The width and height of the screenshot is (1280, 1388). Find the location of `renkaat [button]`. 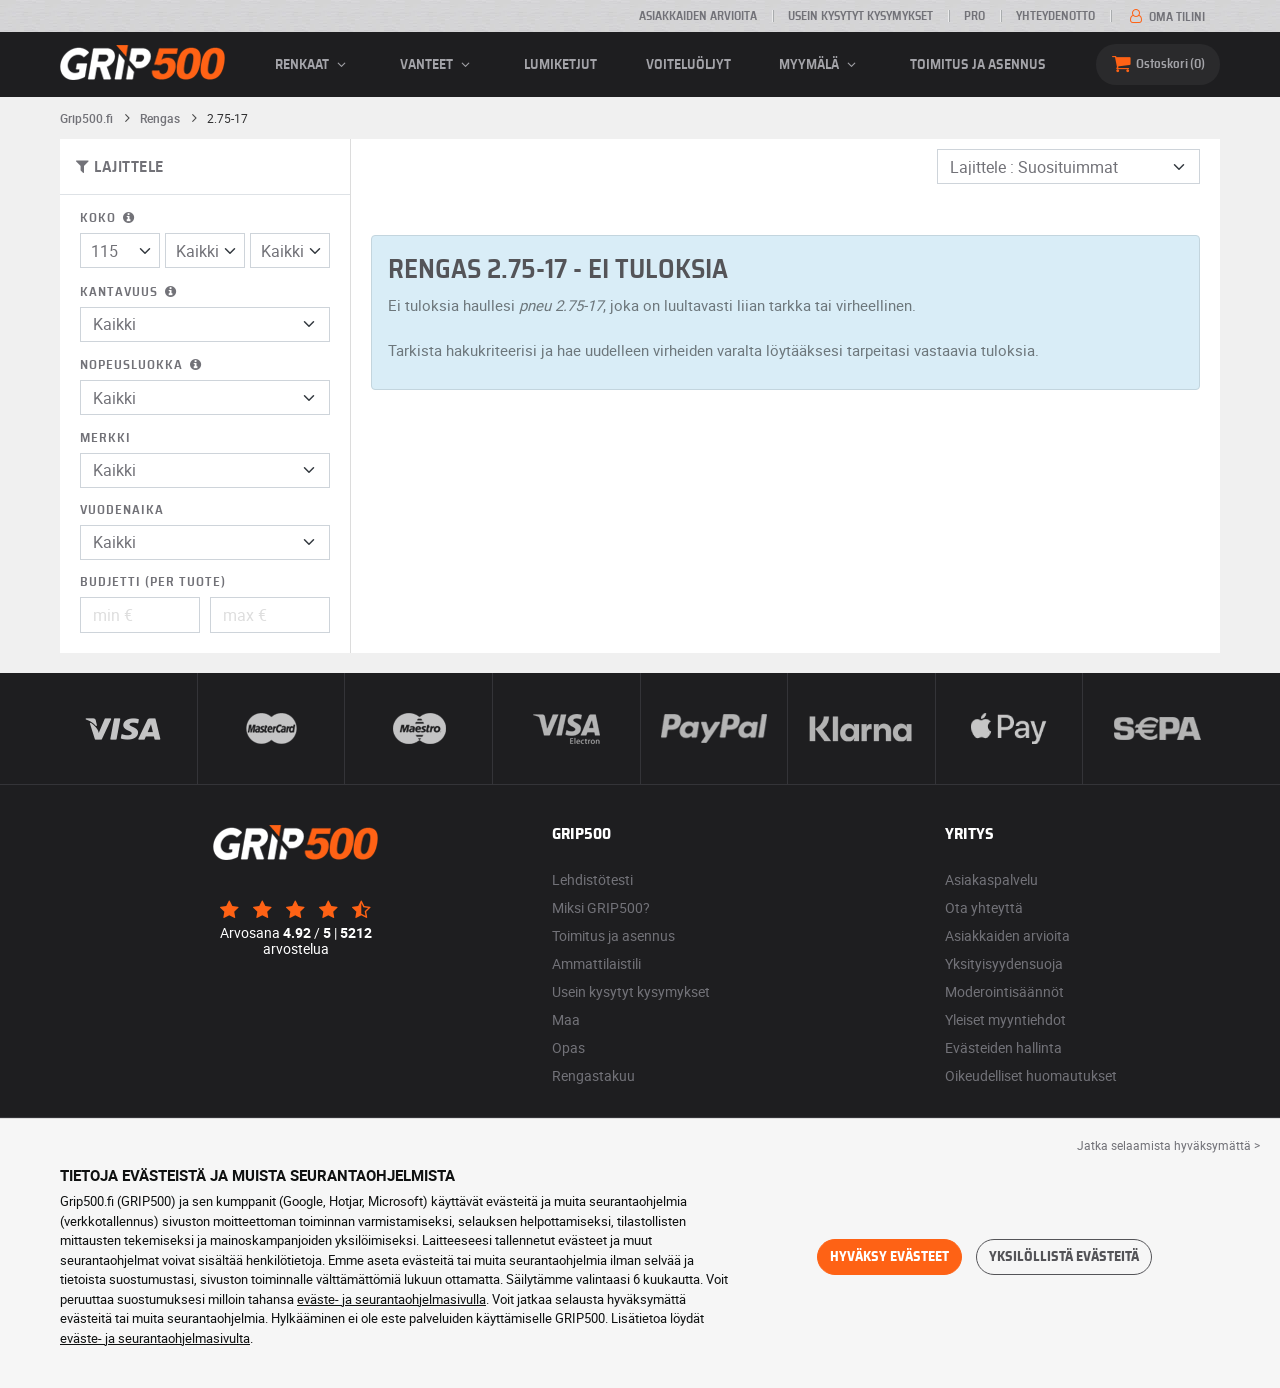

renkaat [button] is located at coordinates (313, 65).